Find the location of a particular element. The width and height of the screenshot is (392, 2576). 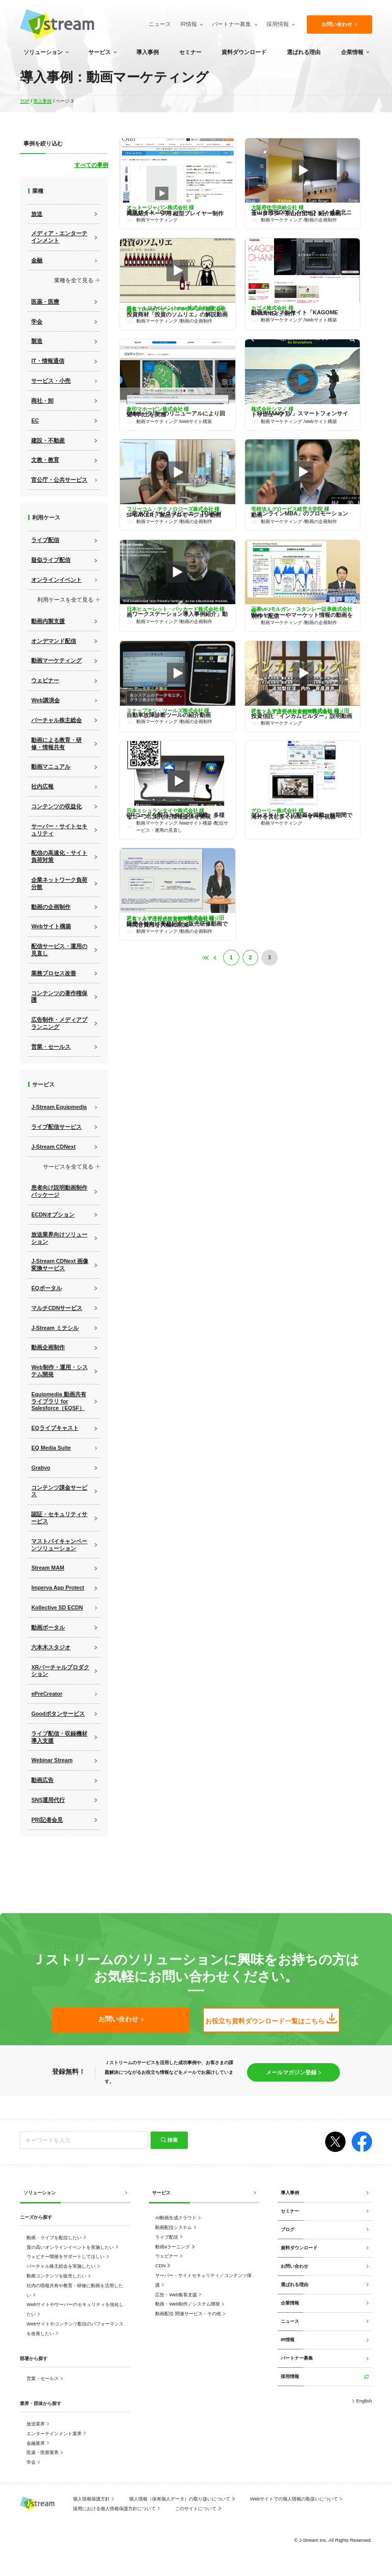

動画配信 関連サービス・その他 is located at coordinates (188, 2314).